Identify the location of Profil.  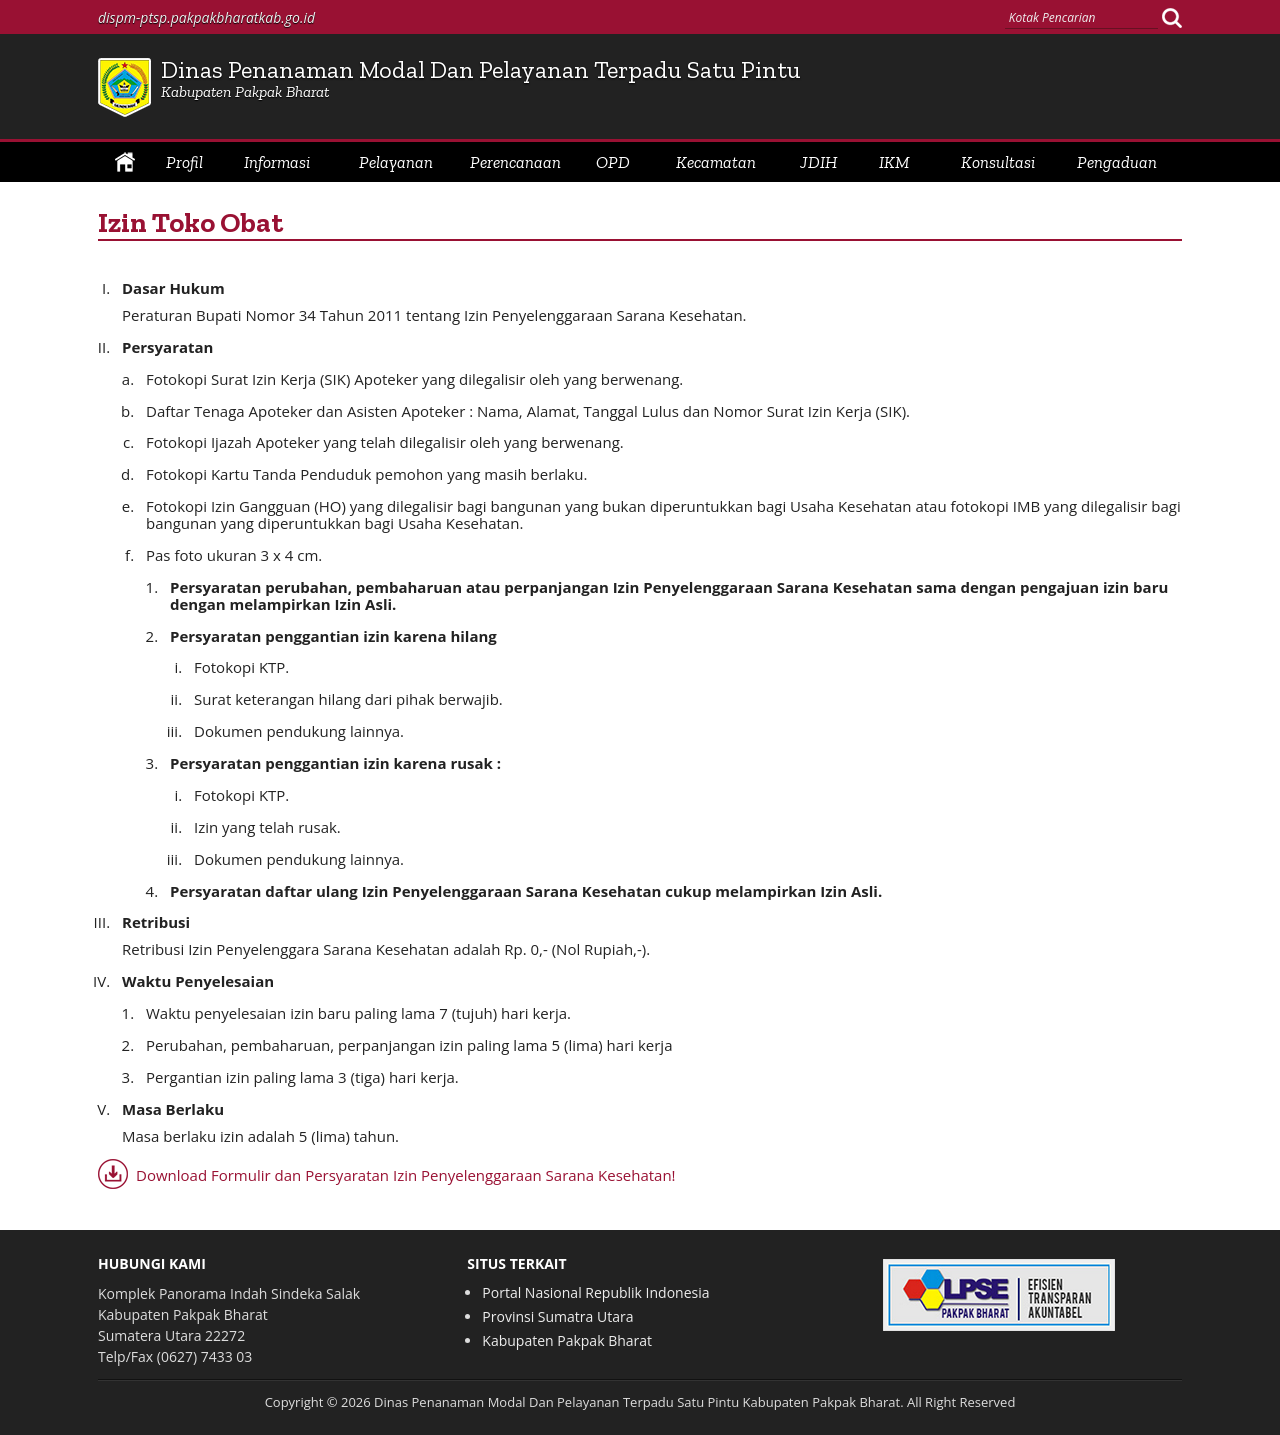
(184, 162).